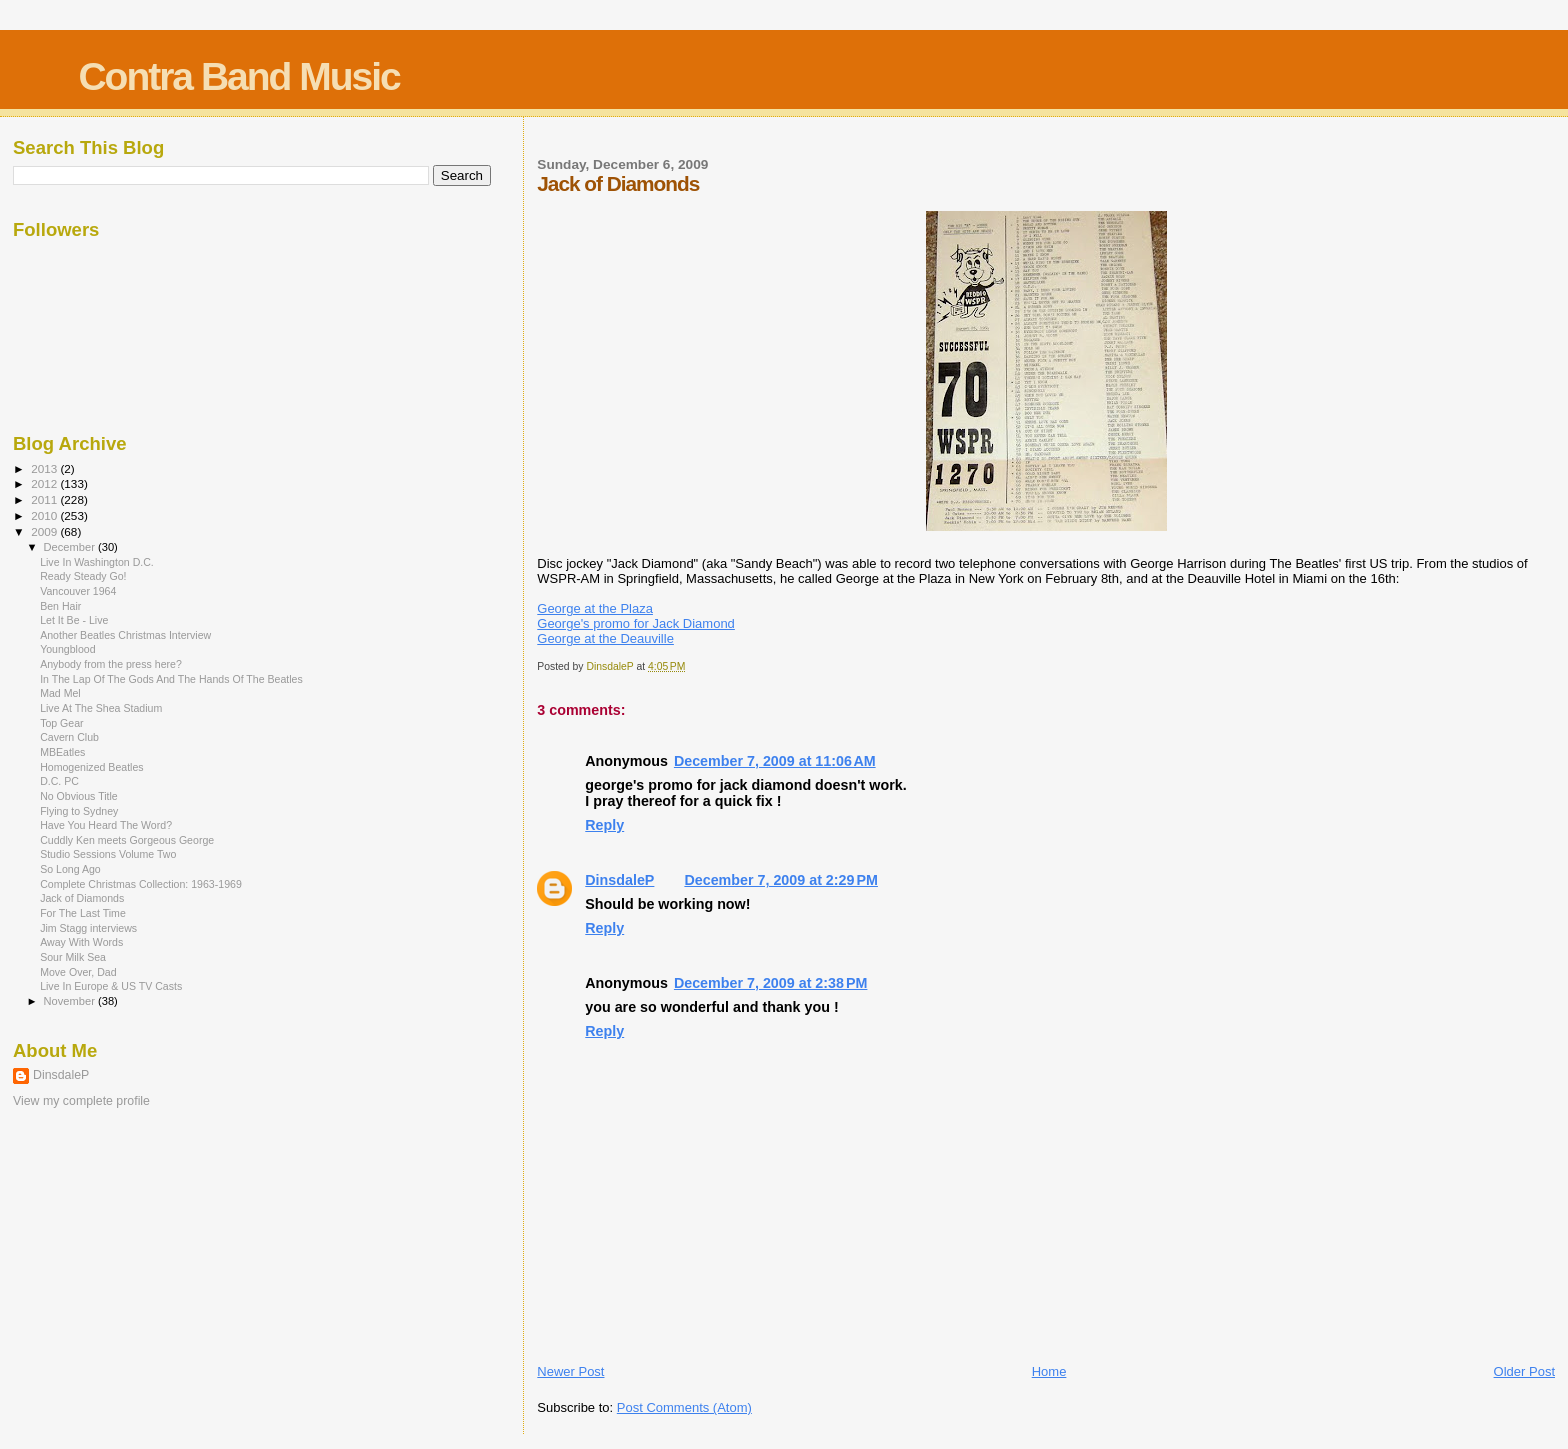 This screenshot has width=1568, height=1449. Describe the element at coordinates (570, 1371) in the screenshot. I see `Newer Post` at that location.